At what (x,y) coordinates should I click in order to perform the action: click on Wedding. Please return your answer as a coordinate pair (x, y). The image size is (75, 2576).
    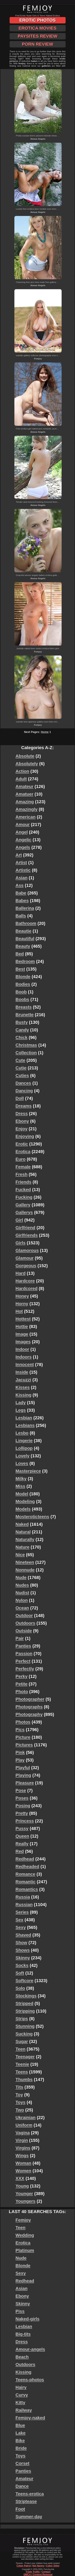
    Looking at the image, I should click on (25, 2235).